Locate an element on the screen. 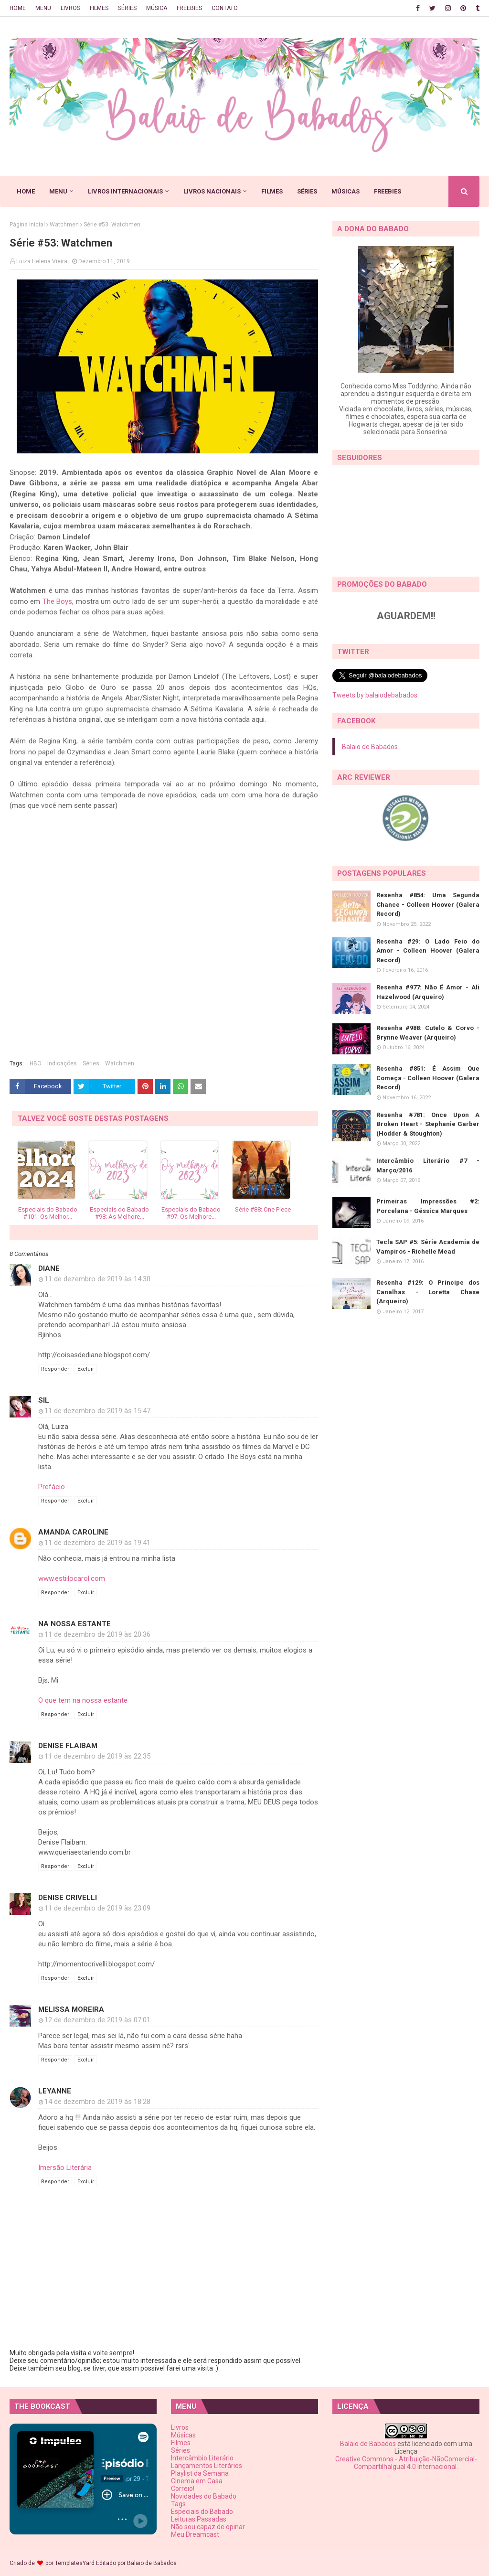 Image resolution: width=489 pixels, height=2576 pixels. Balaio de Babados is located at coordinates (370, 747).